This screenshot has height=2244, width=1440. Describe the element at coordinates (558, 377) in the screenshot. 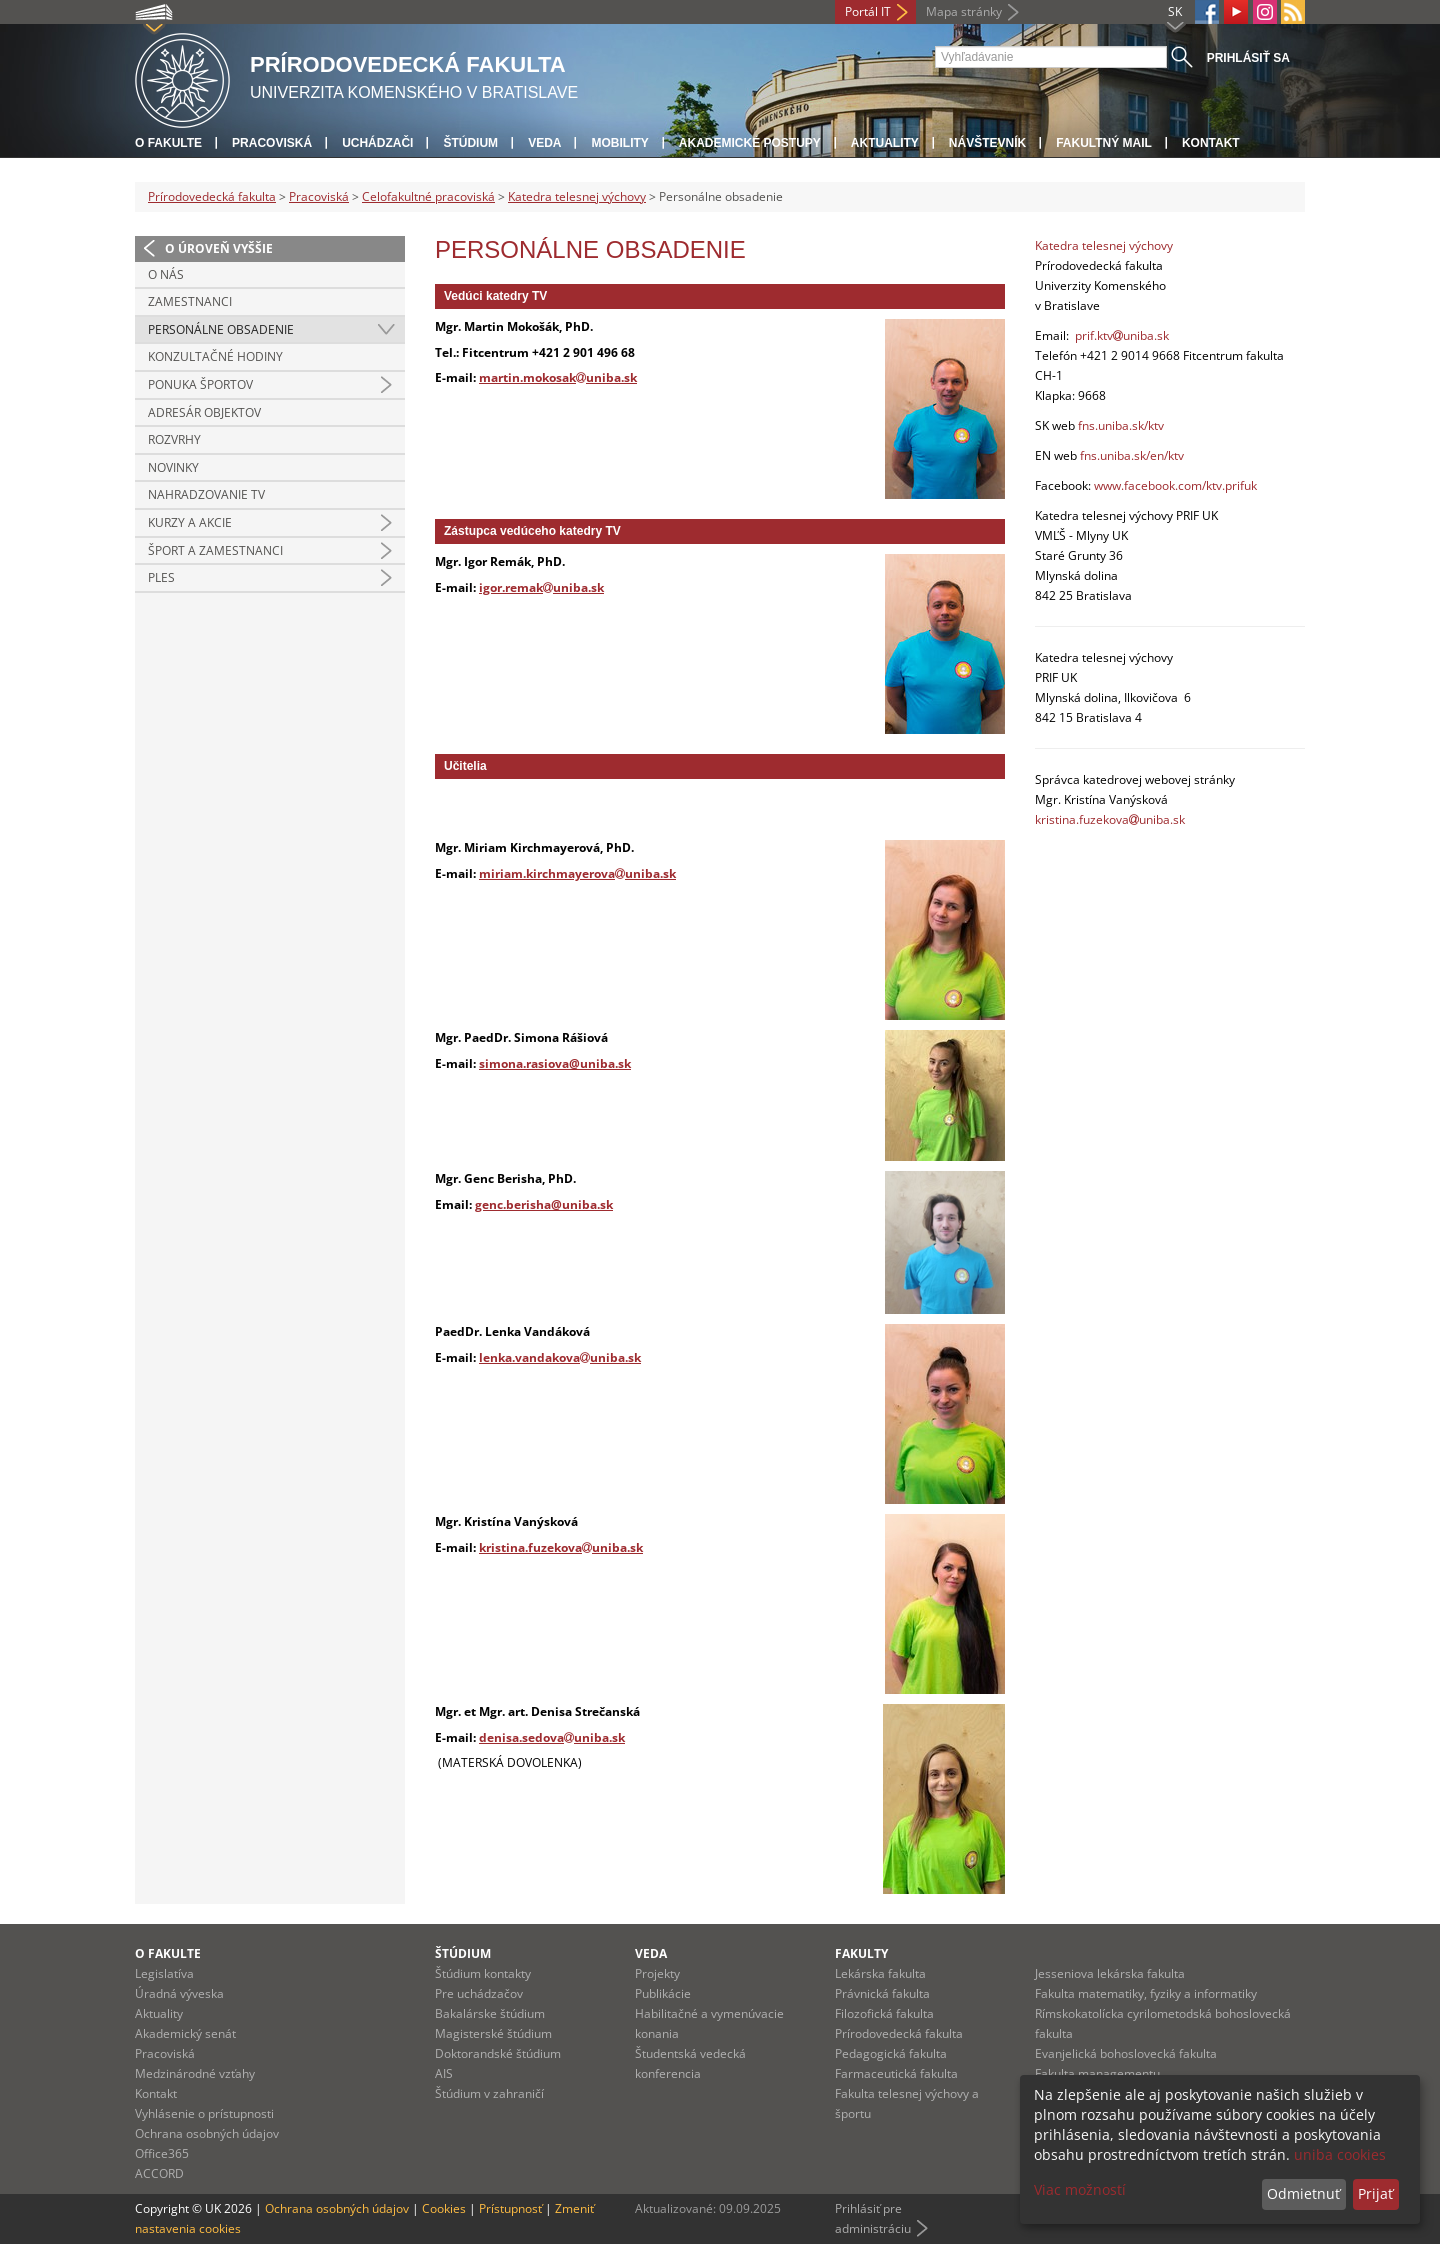

I see `martin.mokosakuniba.sk` at that location.